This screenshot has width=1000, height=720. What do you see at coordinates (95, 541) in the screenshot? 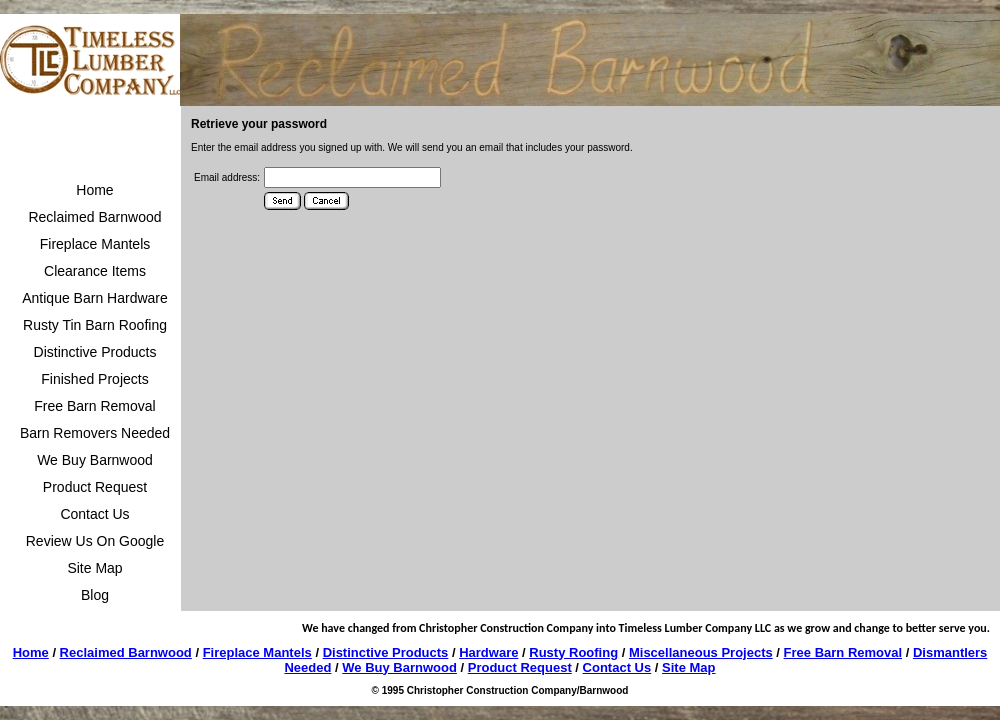
I see `Review Us On Google` at bounding box center [95, 541].